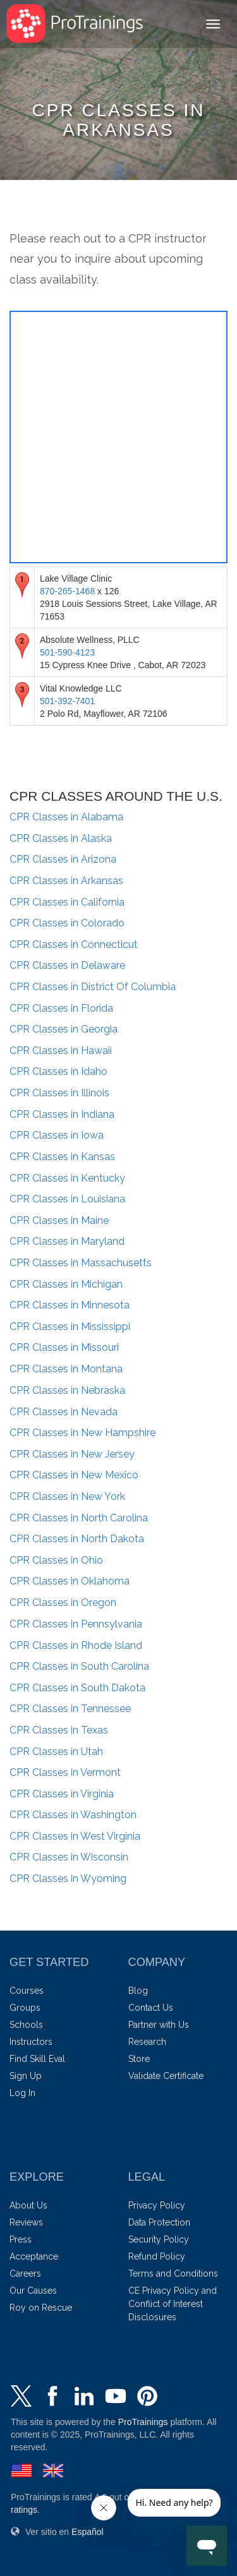  Describe the element at coordinates (67, 1178) in the screenshot. I see `Kentucky` at that location.